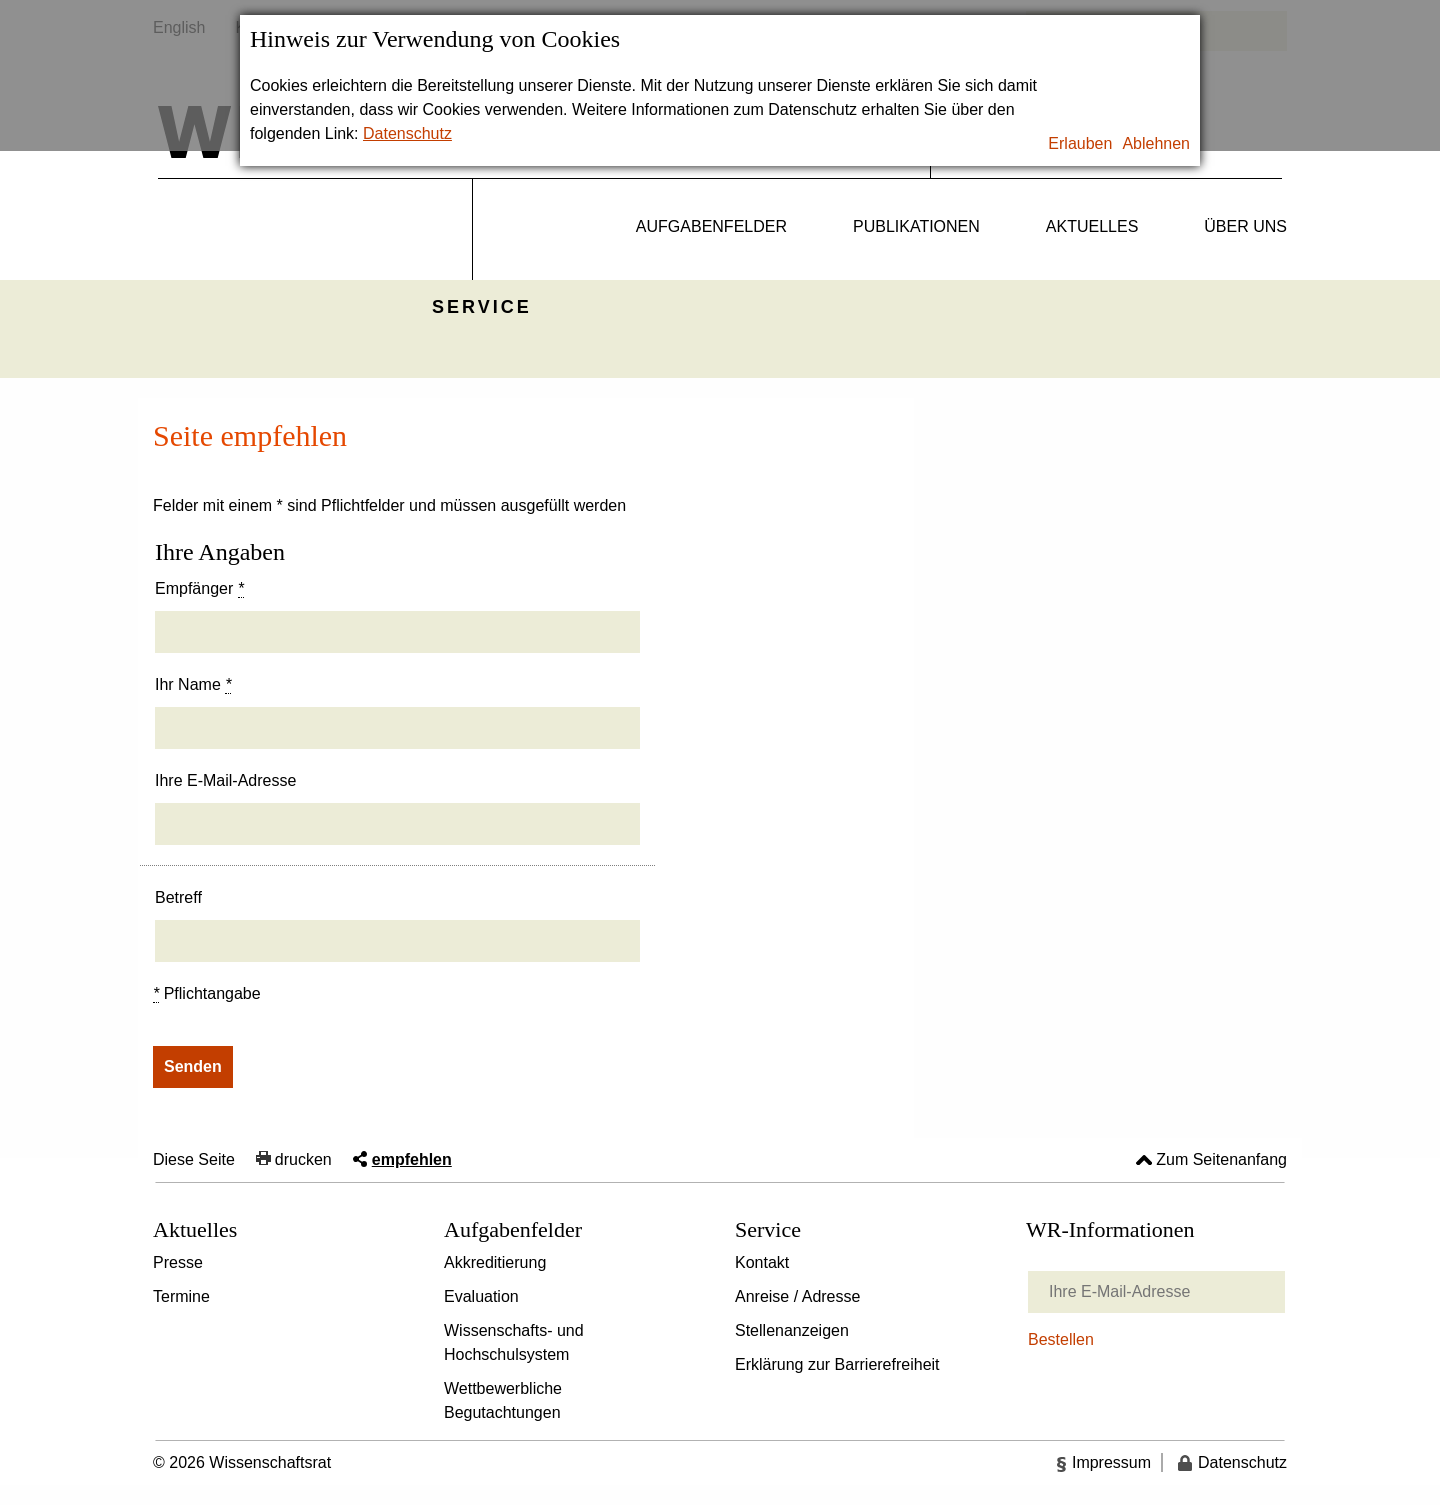 The image size is (1440, 1505). I want to click on Betreff, so click(178, 897).